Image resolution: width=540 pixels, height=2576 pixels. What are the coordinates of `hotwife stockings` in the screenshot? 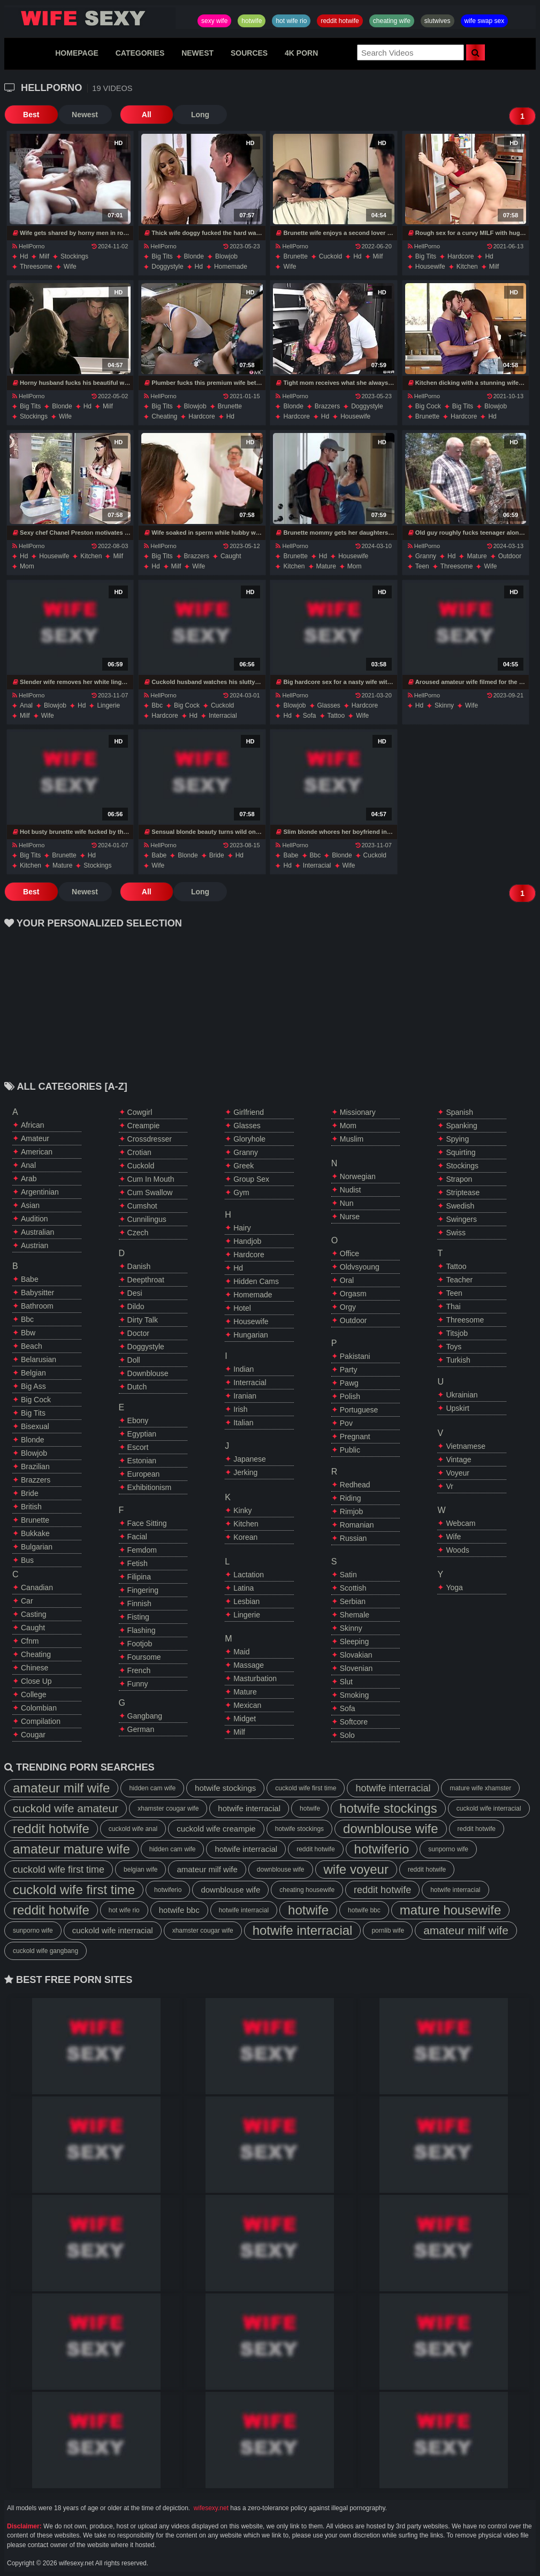 It's located at (225, 1787).